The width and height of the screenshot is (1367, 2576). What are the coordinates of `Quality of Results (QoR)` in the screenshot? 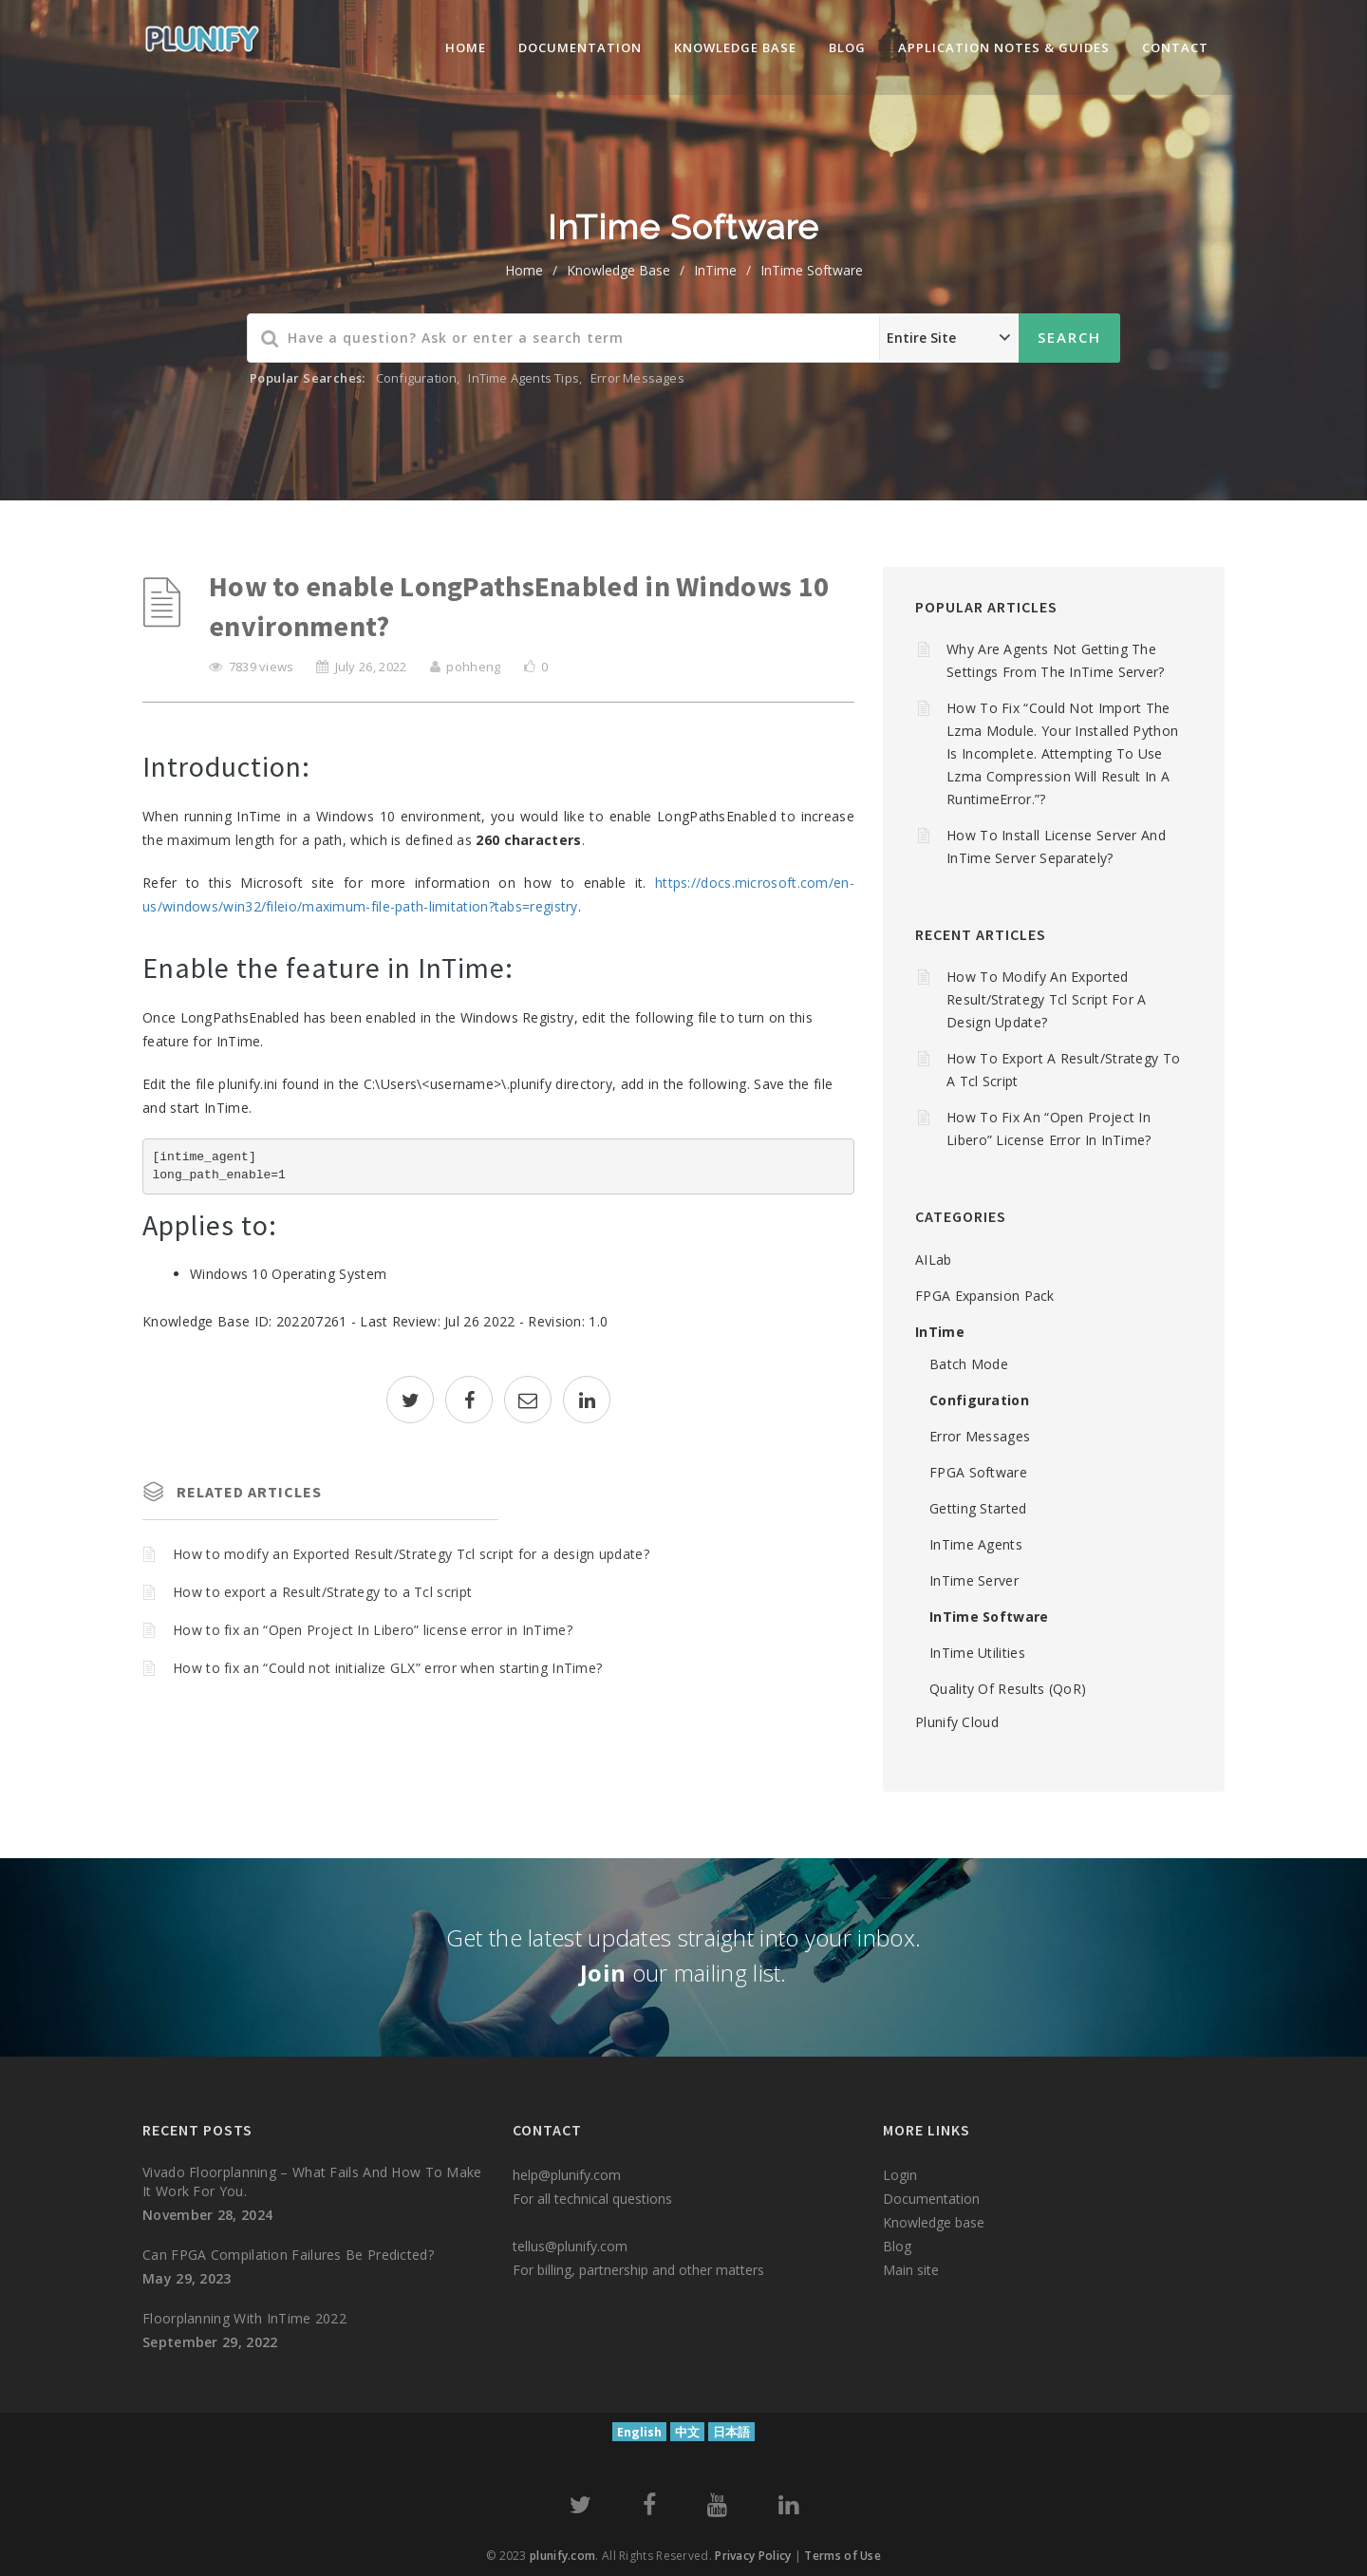 It's located at (1007, 1689).